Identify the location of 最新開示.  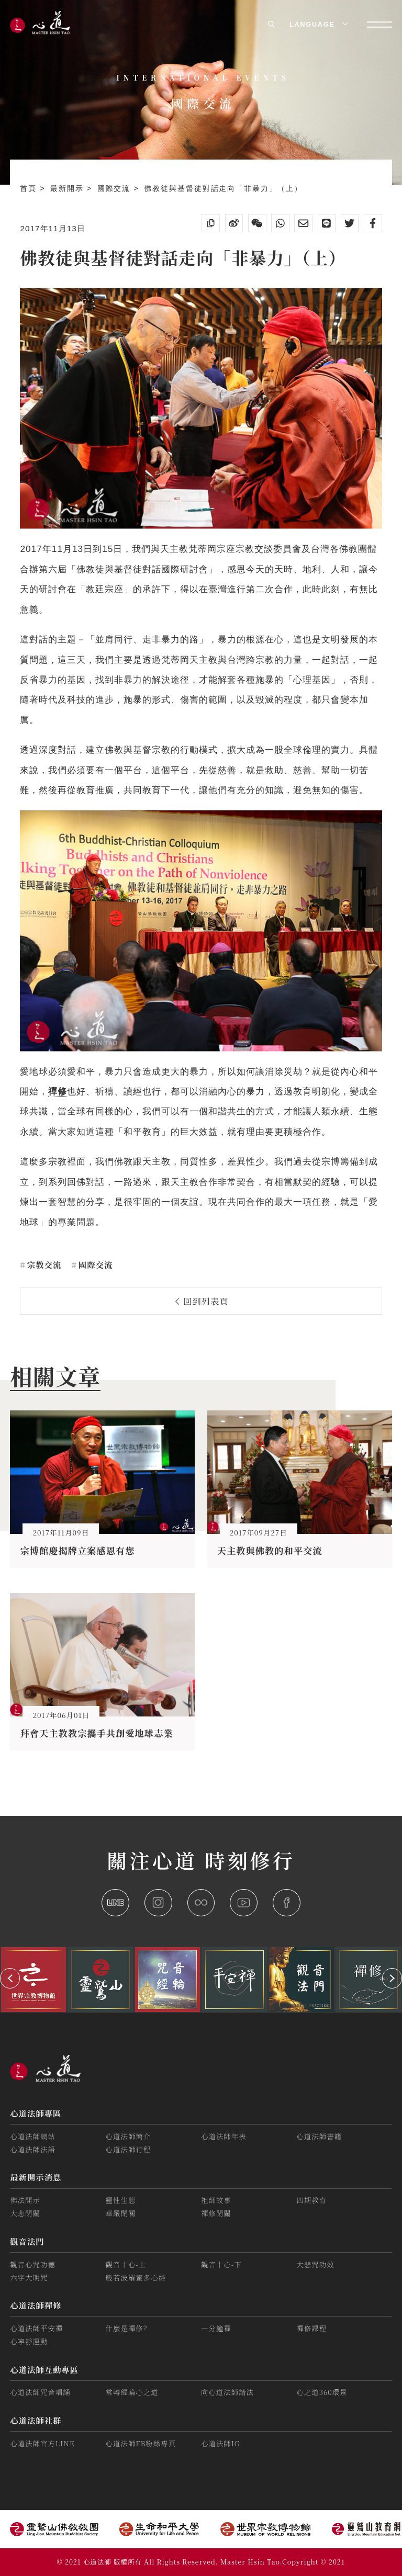
(68, 188).